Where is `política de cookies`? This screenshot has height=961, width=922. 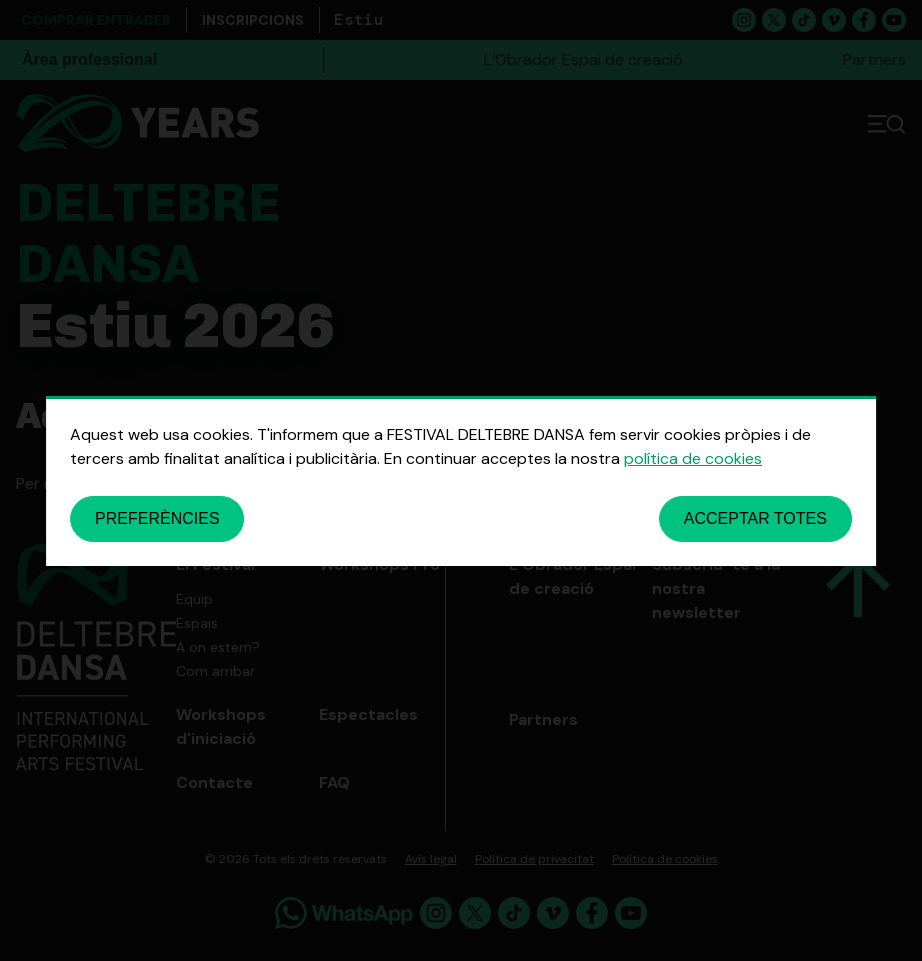
política de cookies is located at coordinates (693, 458).